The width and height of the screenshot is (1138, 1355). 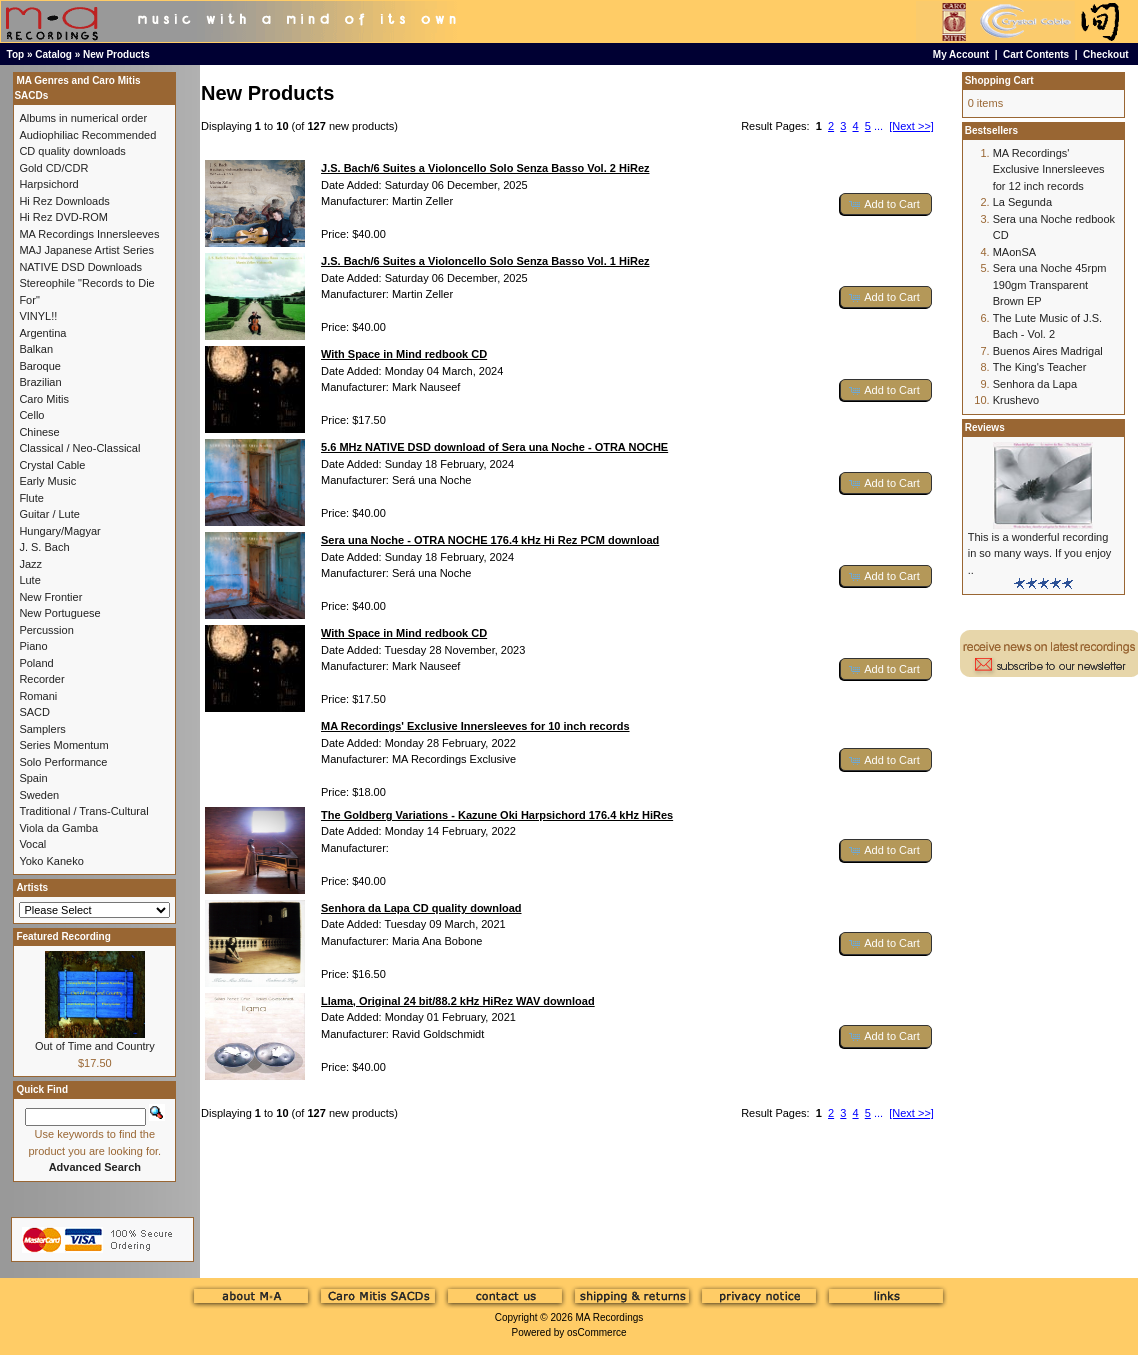 What do you see at coordinates (33, 646) in the screenshot?
I see `Piano` at bounding box center [33, 646].